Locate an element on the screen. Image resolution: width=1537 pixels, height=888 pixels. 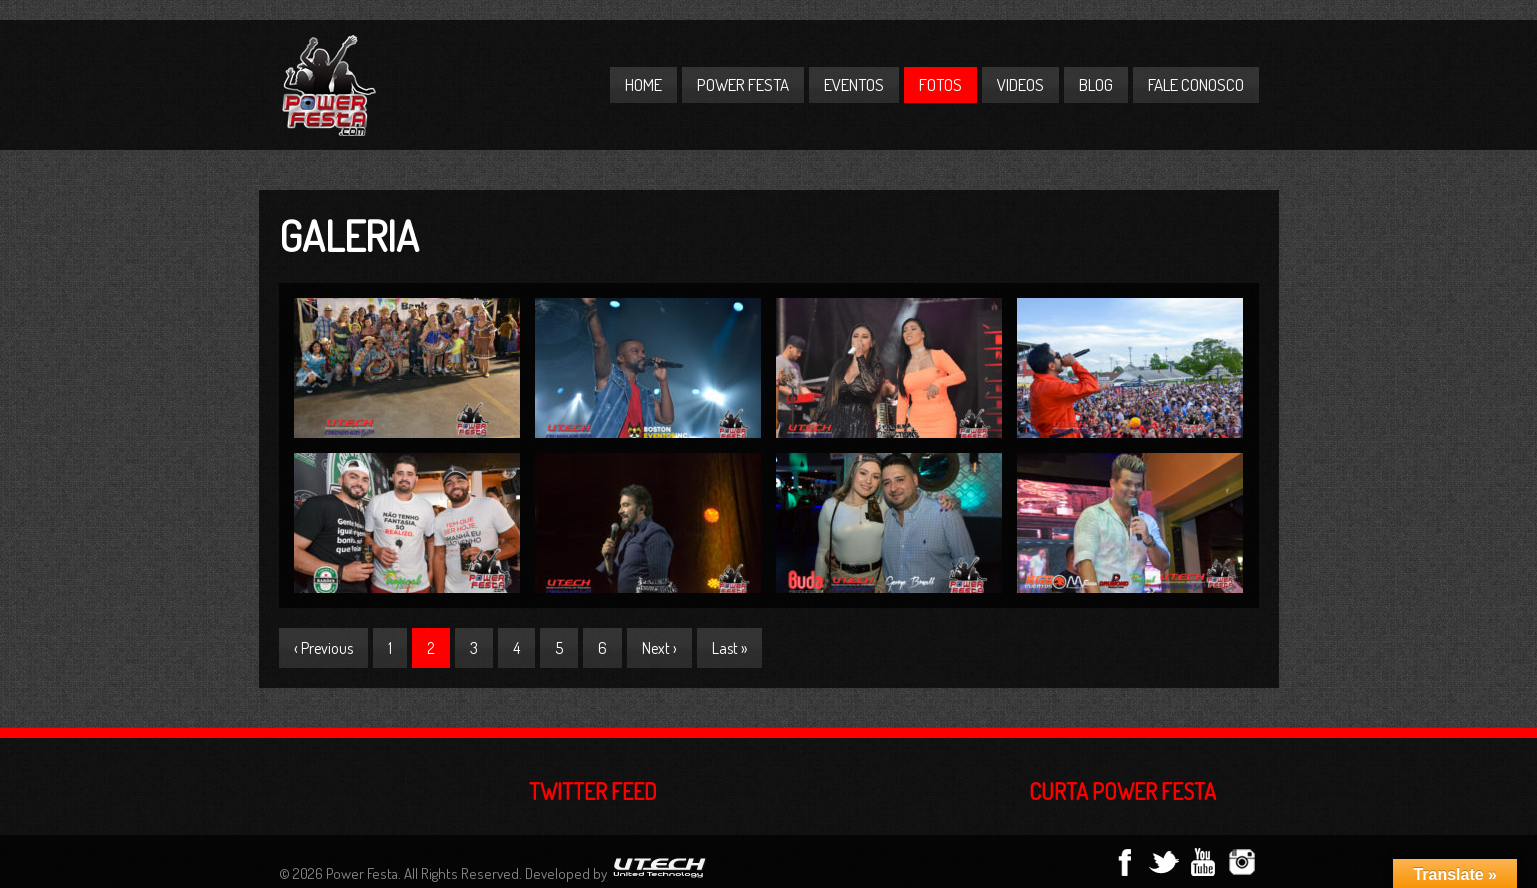
Fale Conosco is located at coordinates (1196, 84).